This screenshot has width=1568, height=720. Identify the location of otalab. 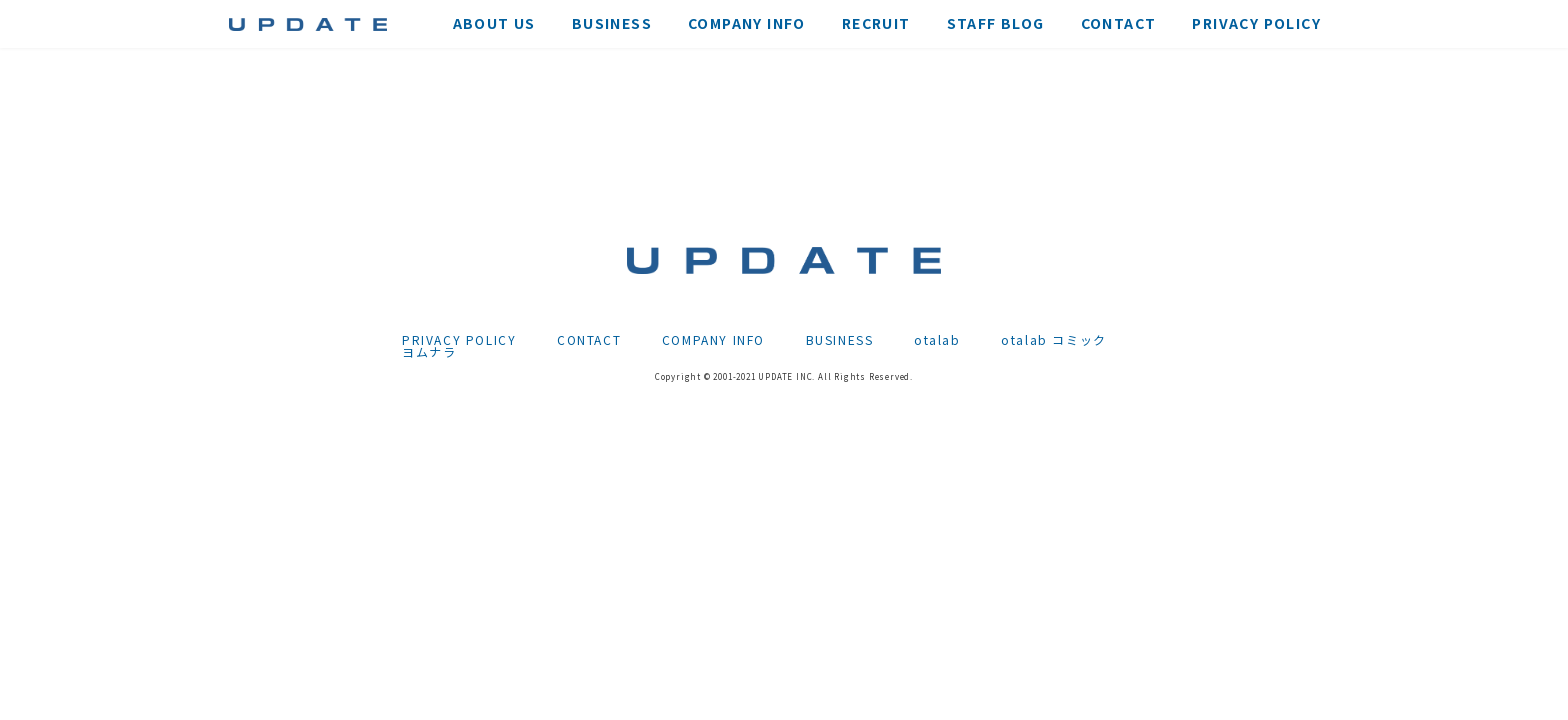
(937, 339).